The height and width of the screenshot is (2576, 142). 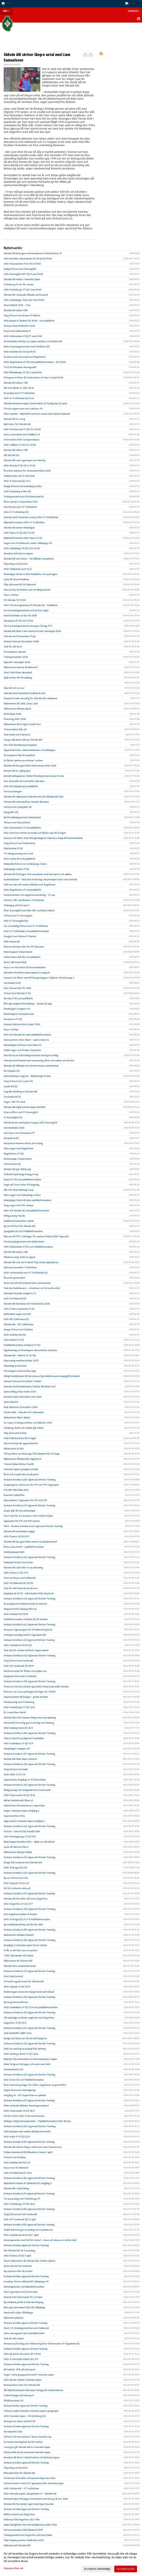 What do you see at coordinates (22, 827) in the screenshot?
I see `Inför Hässleholm IF och publikinfo` at bounding box center [22, 827].